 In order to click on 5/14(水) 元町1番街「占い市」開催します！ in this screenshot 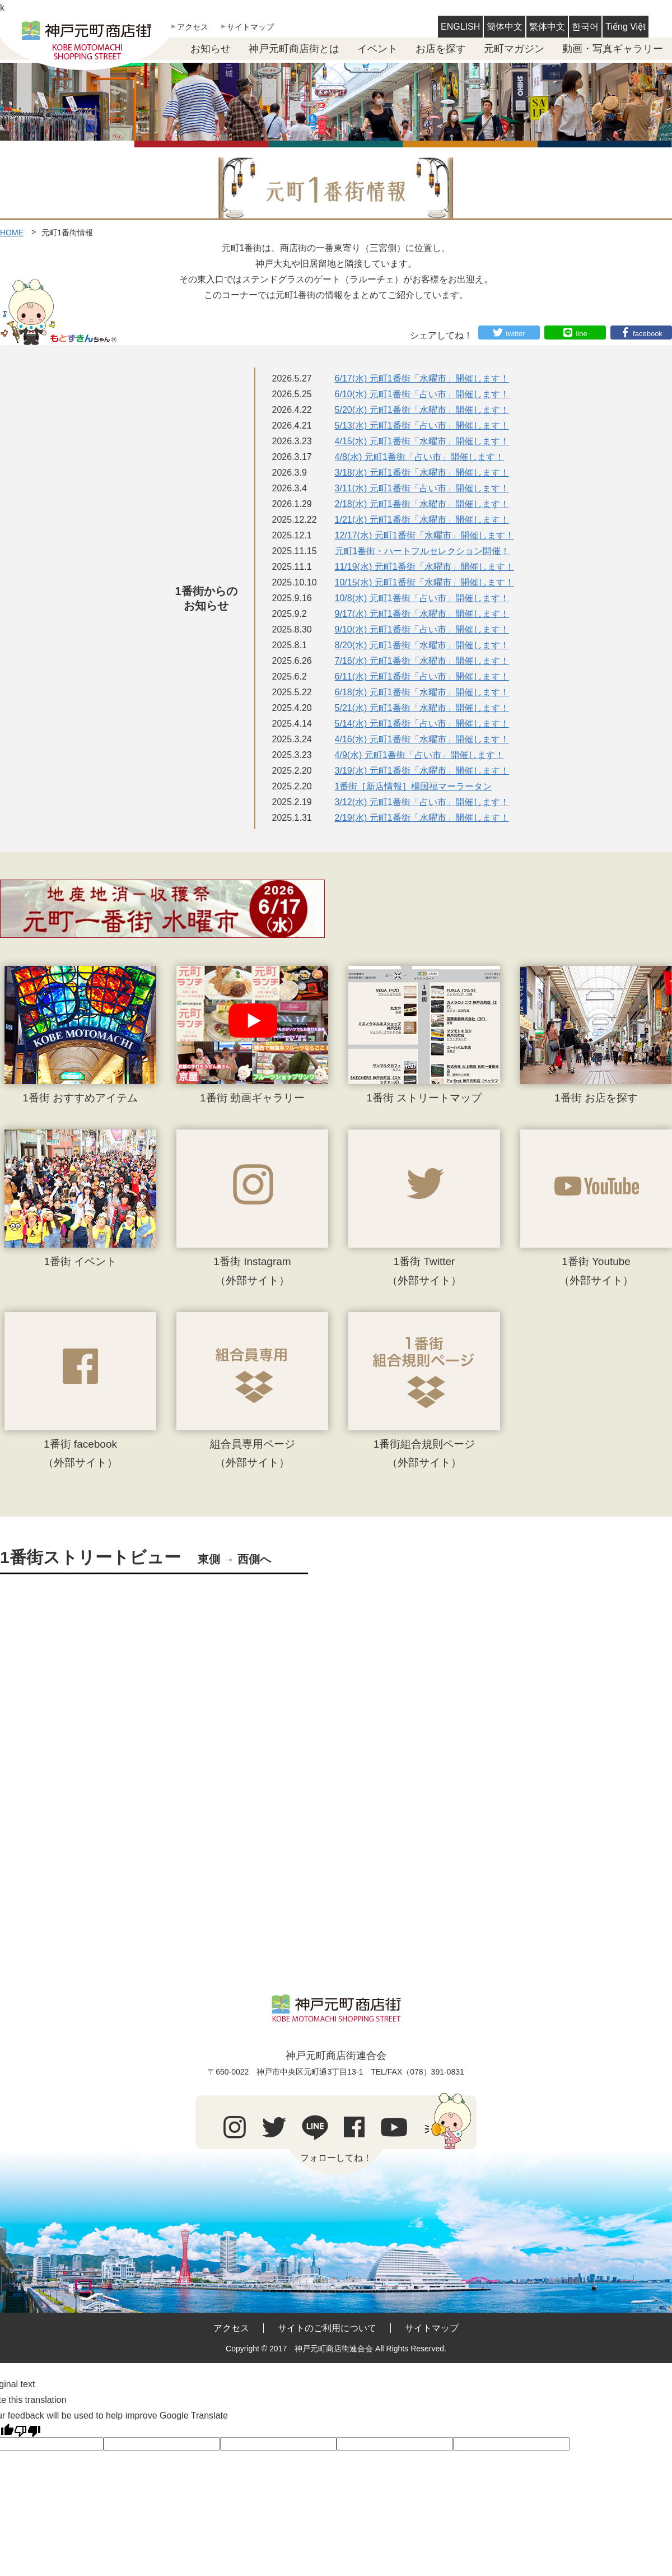, I will do `click(422, 723)`.